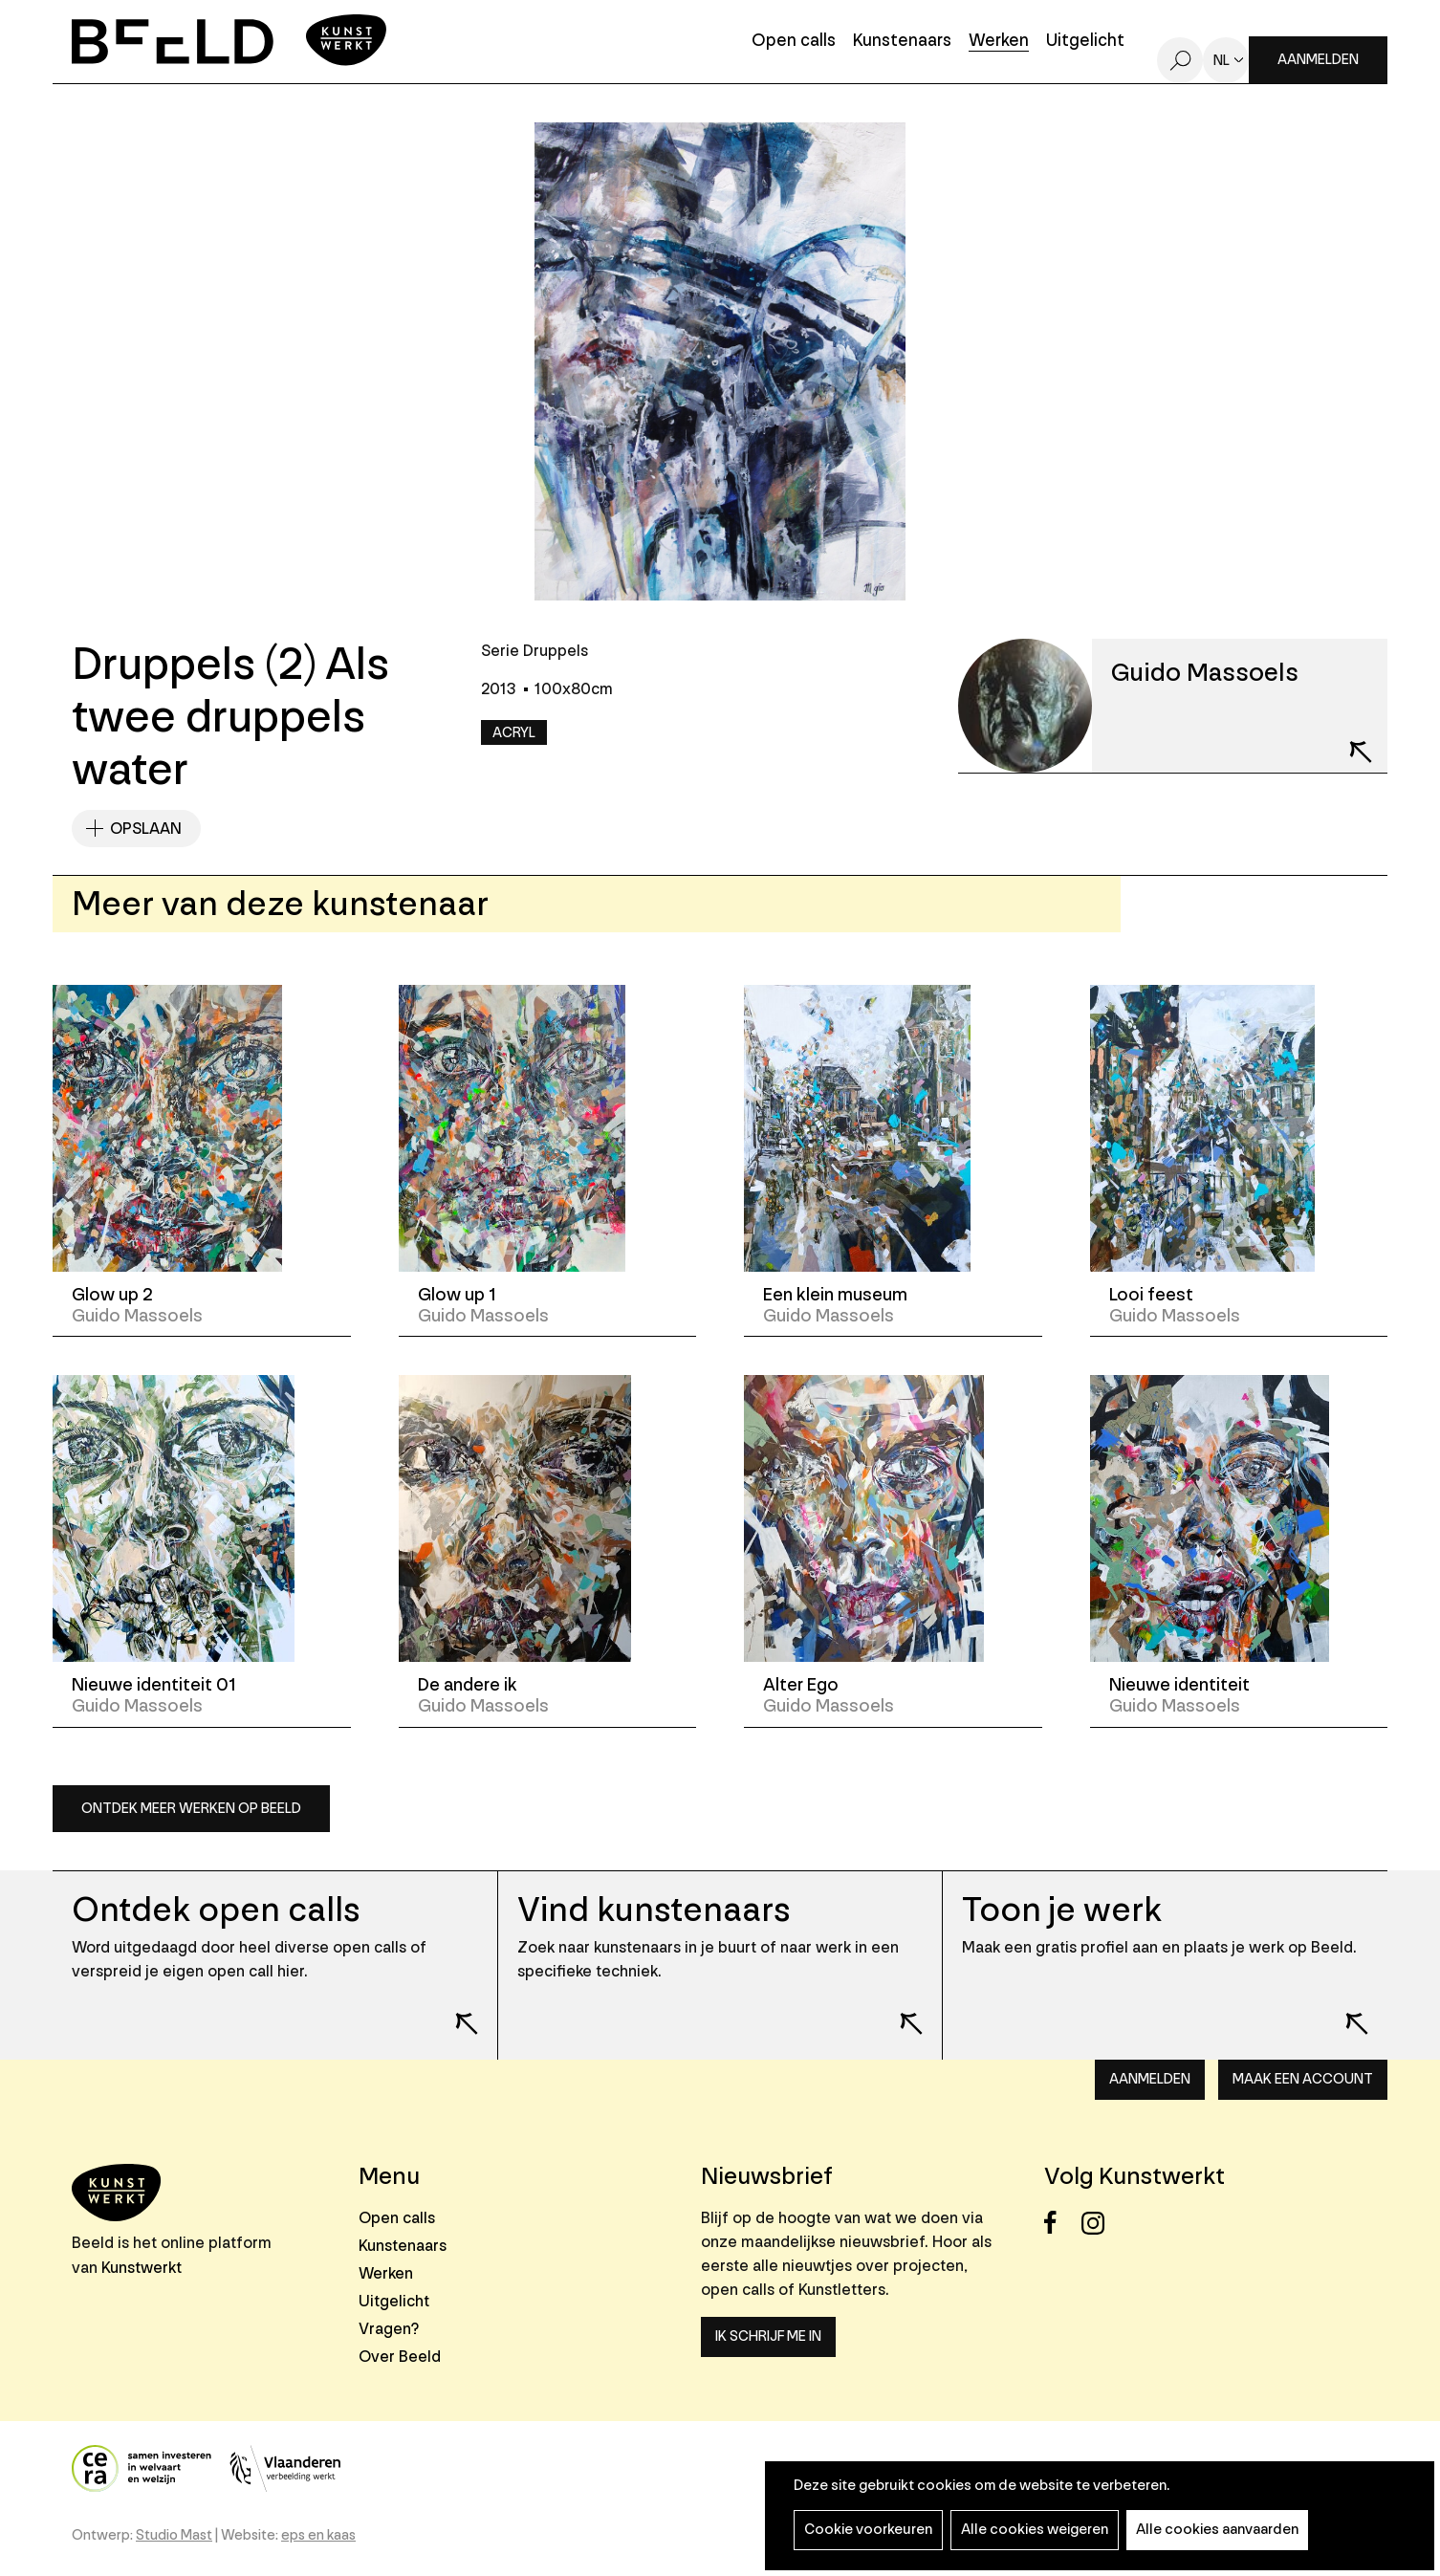 The width and height of the screenshot is (1440, 2576). What do you see at coordinates (794, 42) in the screenshot?
I see `Open calls` at bounding box center [794, 42].